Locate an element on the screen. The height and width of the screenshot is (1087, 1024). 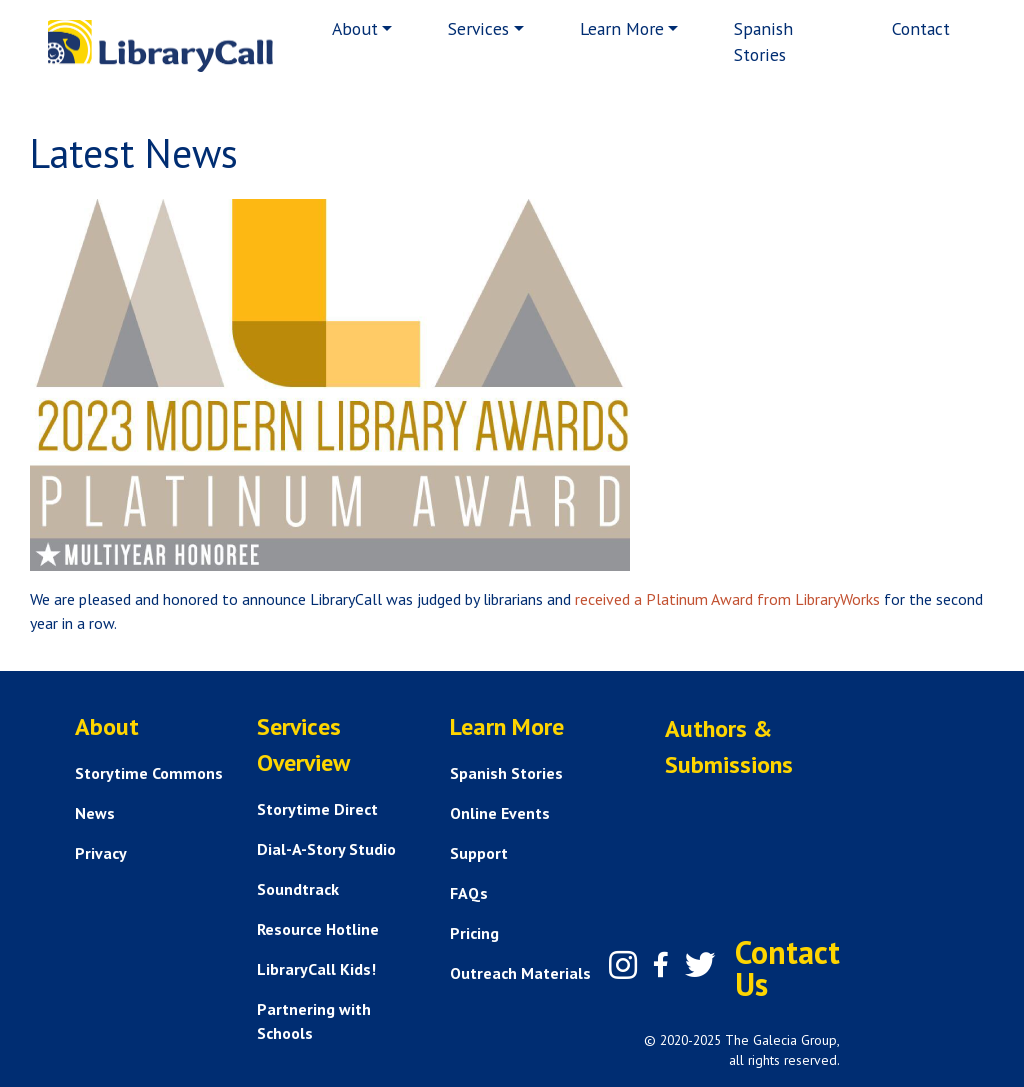
About is located at coordinates (355, 28).